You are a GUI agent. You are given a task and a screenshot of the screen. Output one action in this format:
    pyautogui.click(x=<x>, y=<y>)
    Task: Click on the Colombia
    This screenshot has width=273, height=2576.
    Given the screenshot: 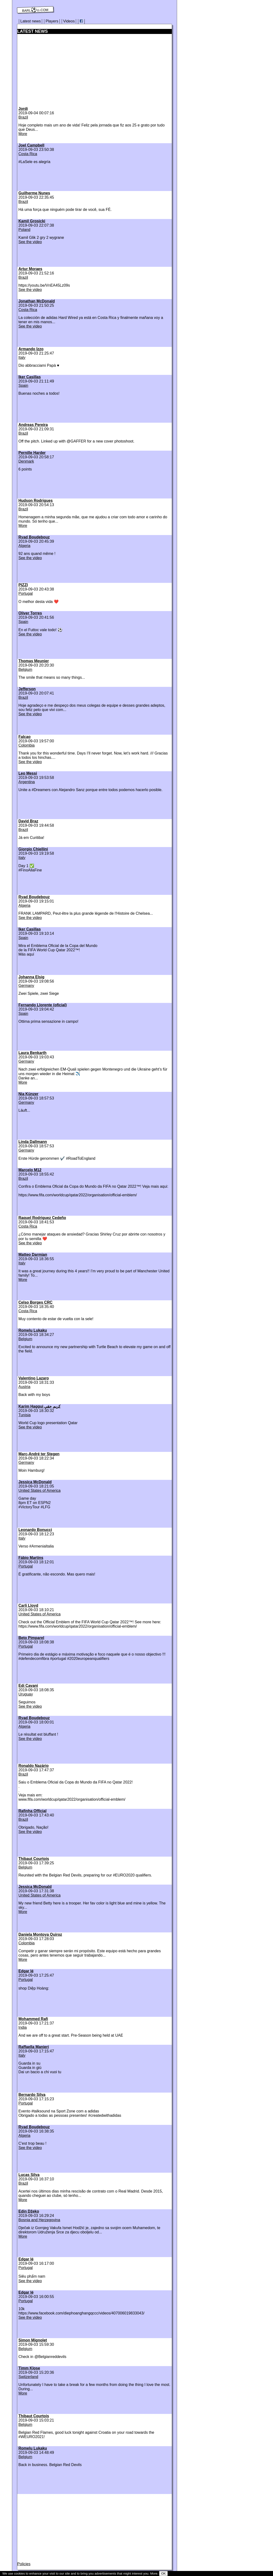 What is the action you would take?
    pyautogui.click(x=26, y=745)
    